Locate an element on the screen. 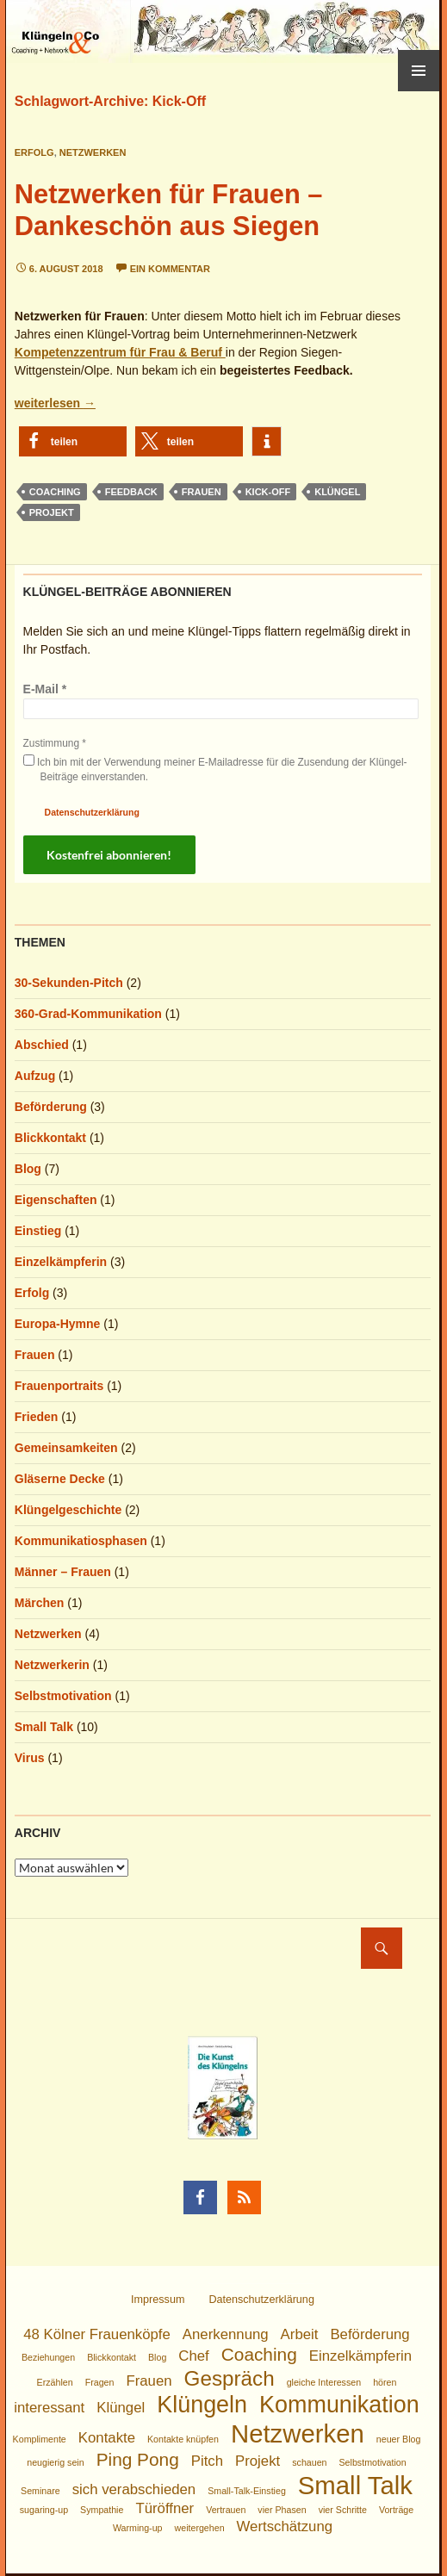 Image resolution: width=447 pixels, height=2576 pixels. Europa-Hymne is located at coordinates (58, 1324).